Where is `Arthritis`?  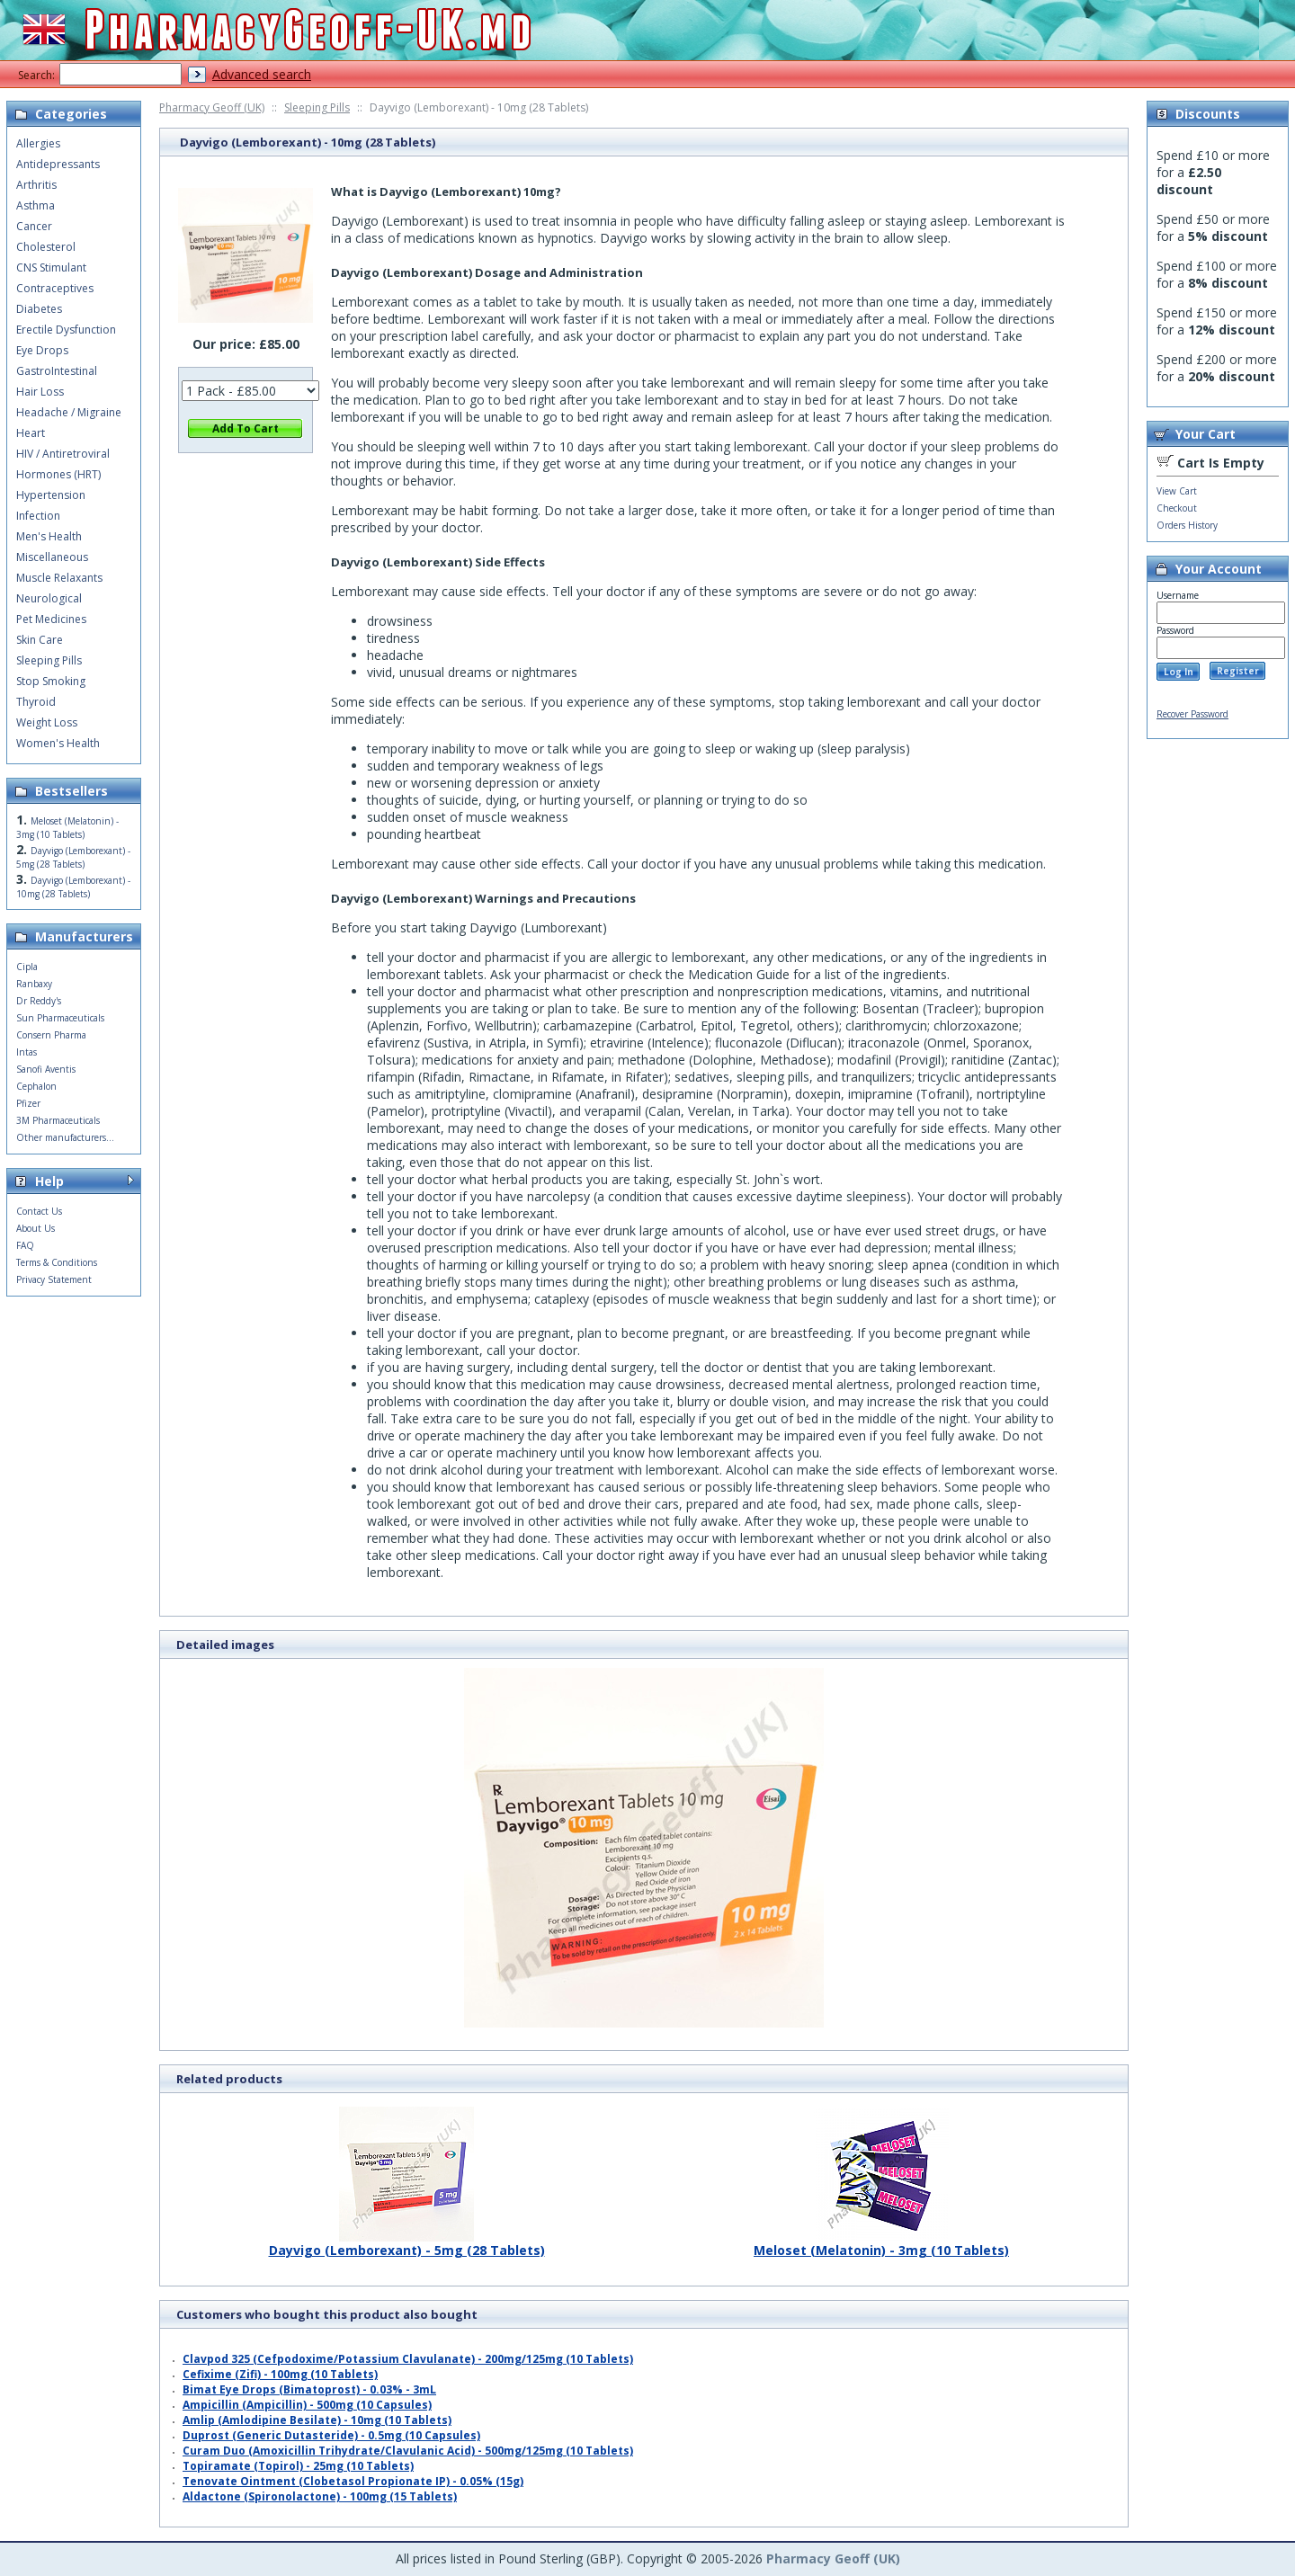
Arthritis is located at coordinates (36, 184).